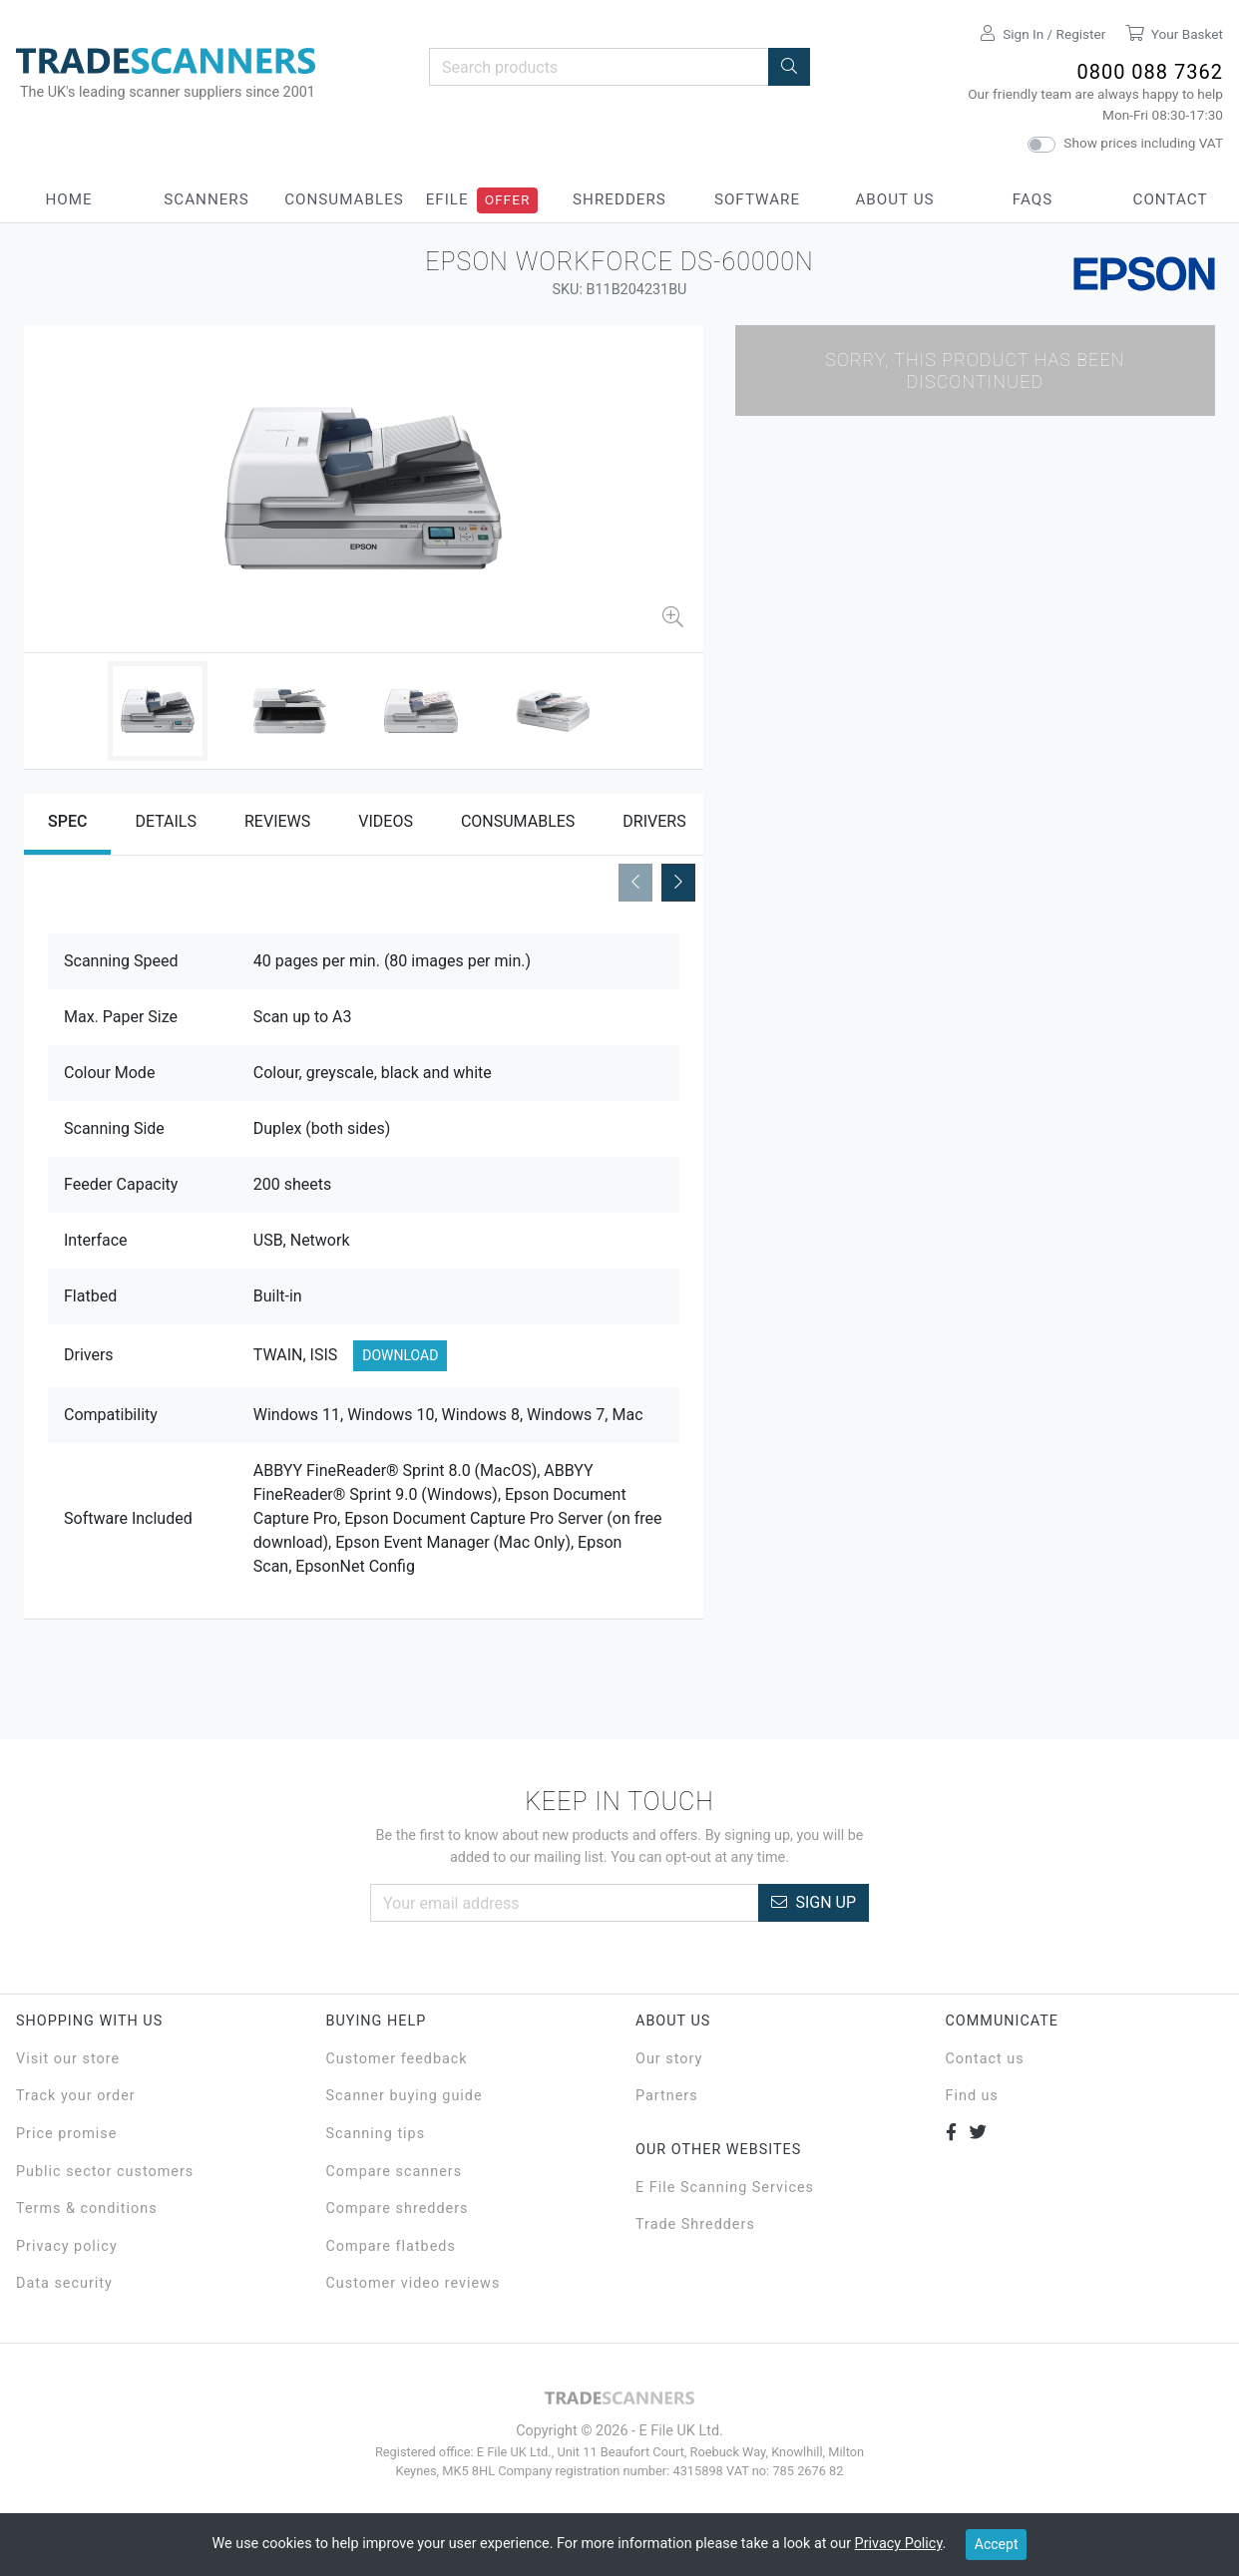  I want to click on 0800 088 7362, so click(1149, 72).